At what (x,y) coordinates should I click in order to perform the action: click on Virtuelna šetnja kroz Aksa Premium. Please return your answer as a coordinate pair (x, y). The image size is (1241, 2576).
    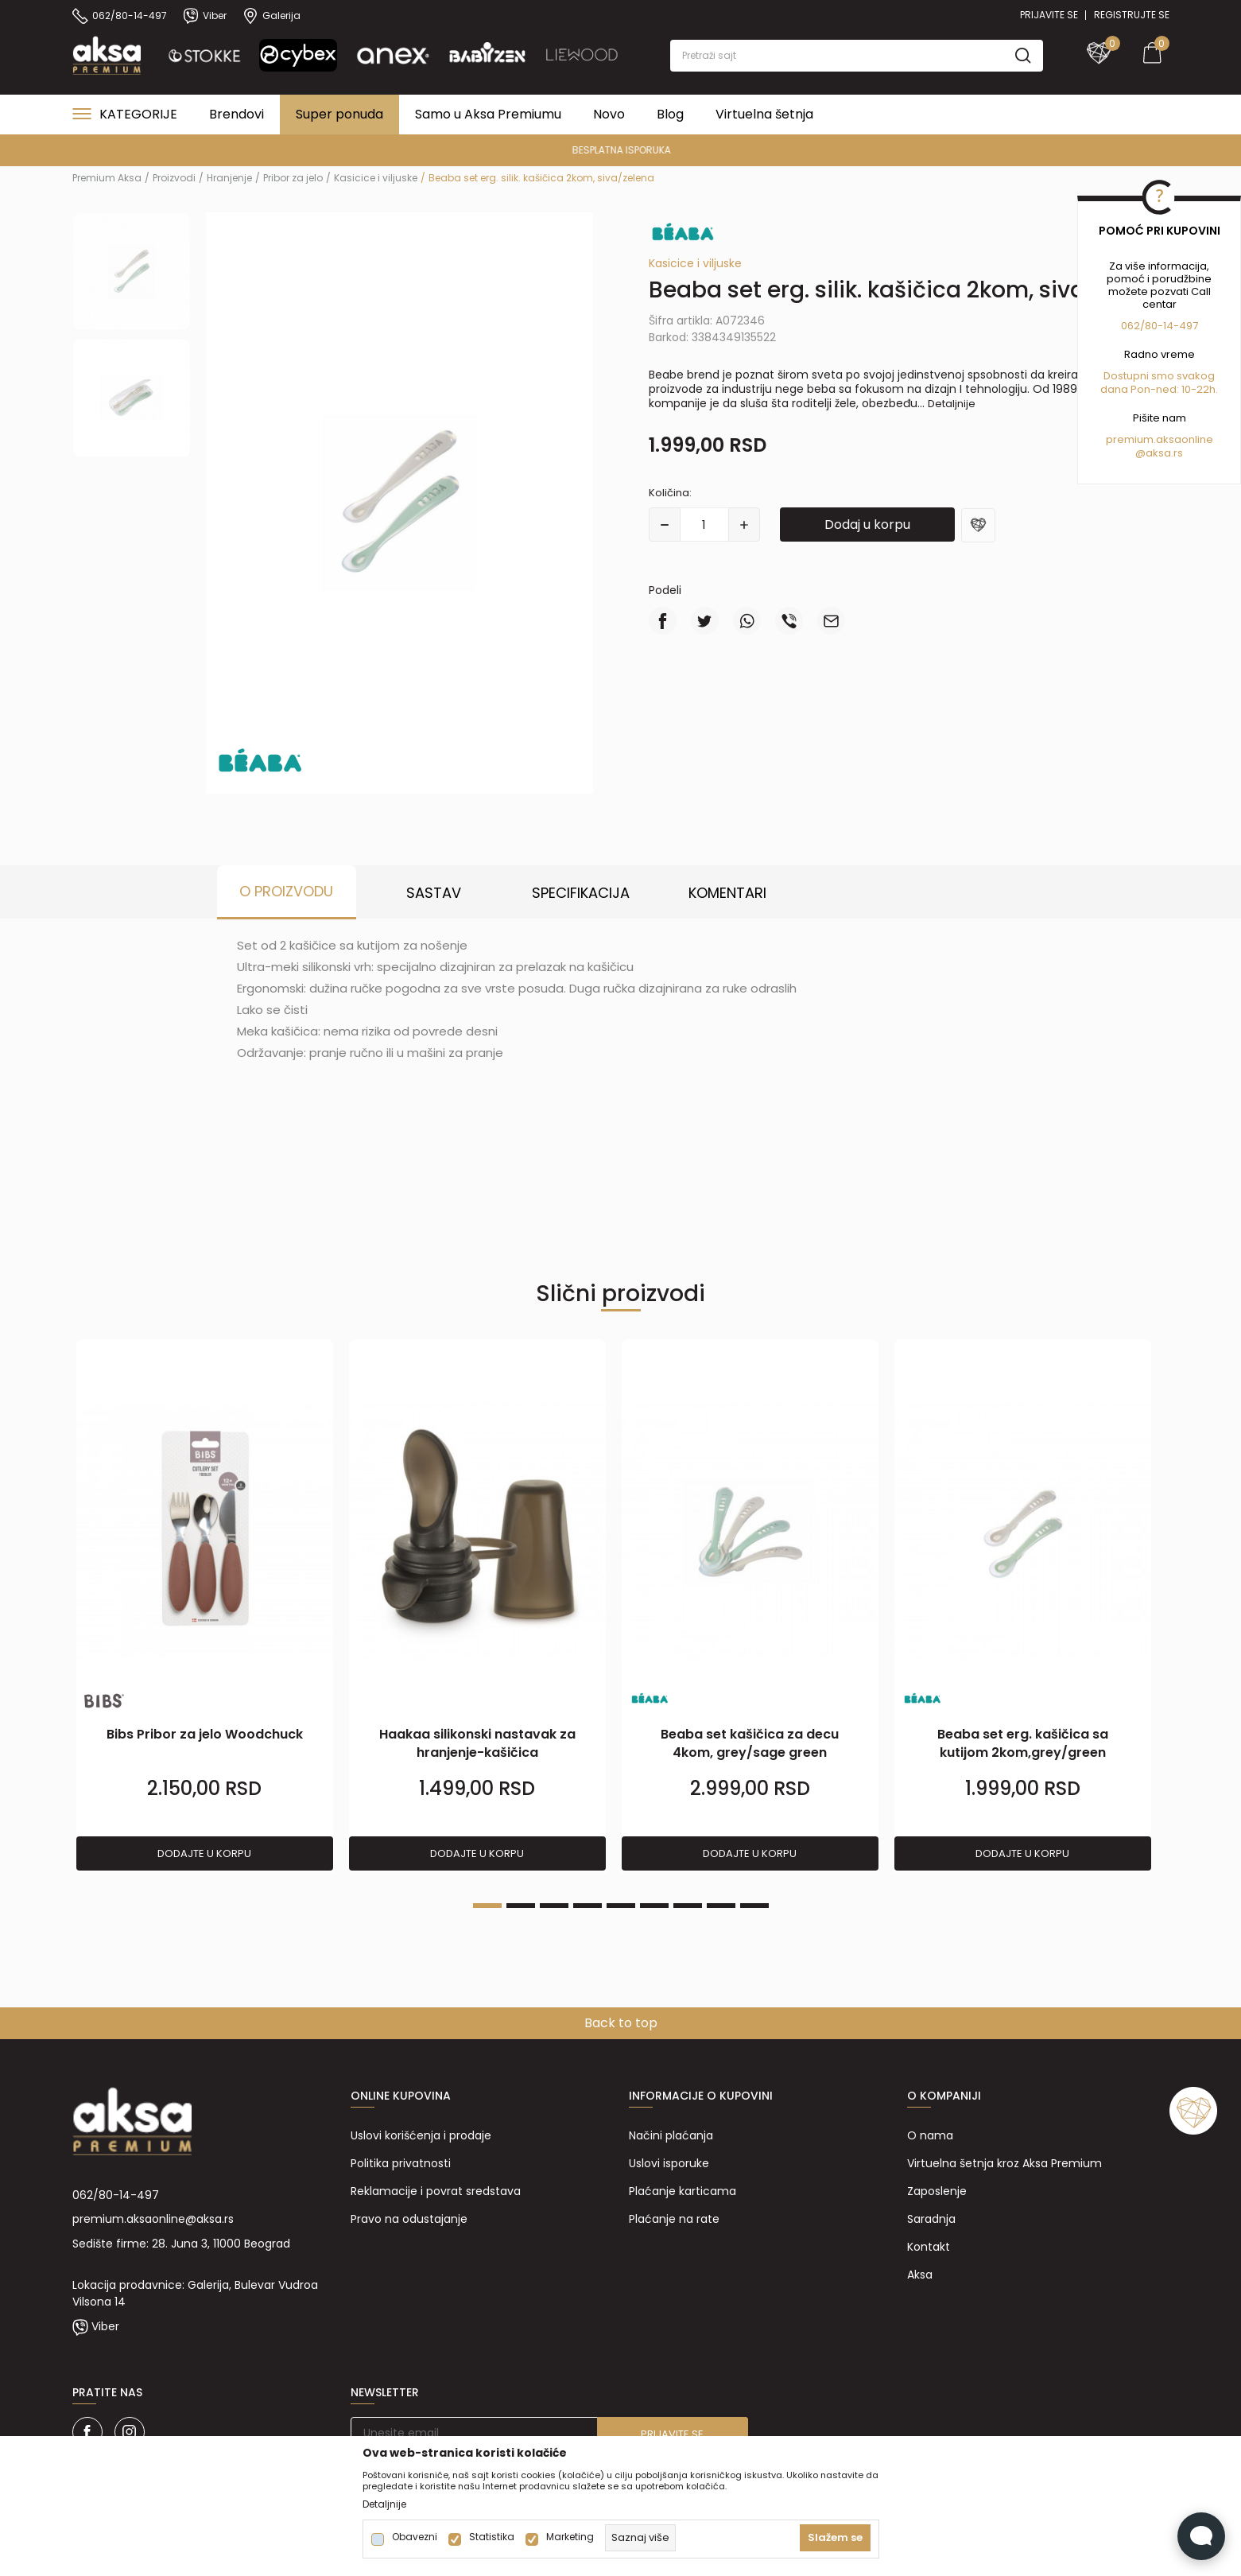
    Looking at the image, I should click on (1004, 2163).